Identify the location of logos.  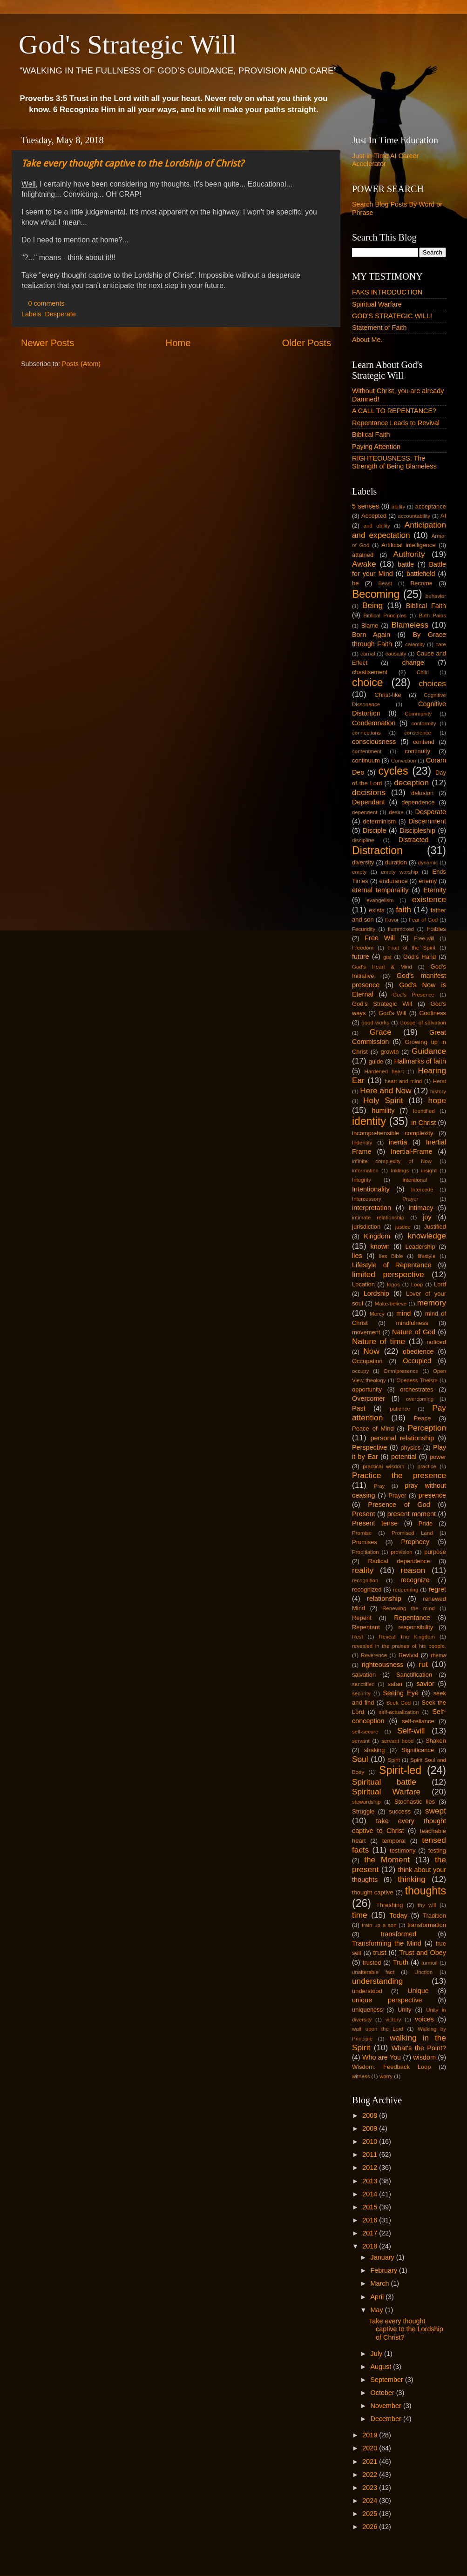
(393, 1284).